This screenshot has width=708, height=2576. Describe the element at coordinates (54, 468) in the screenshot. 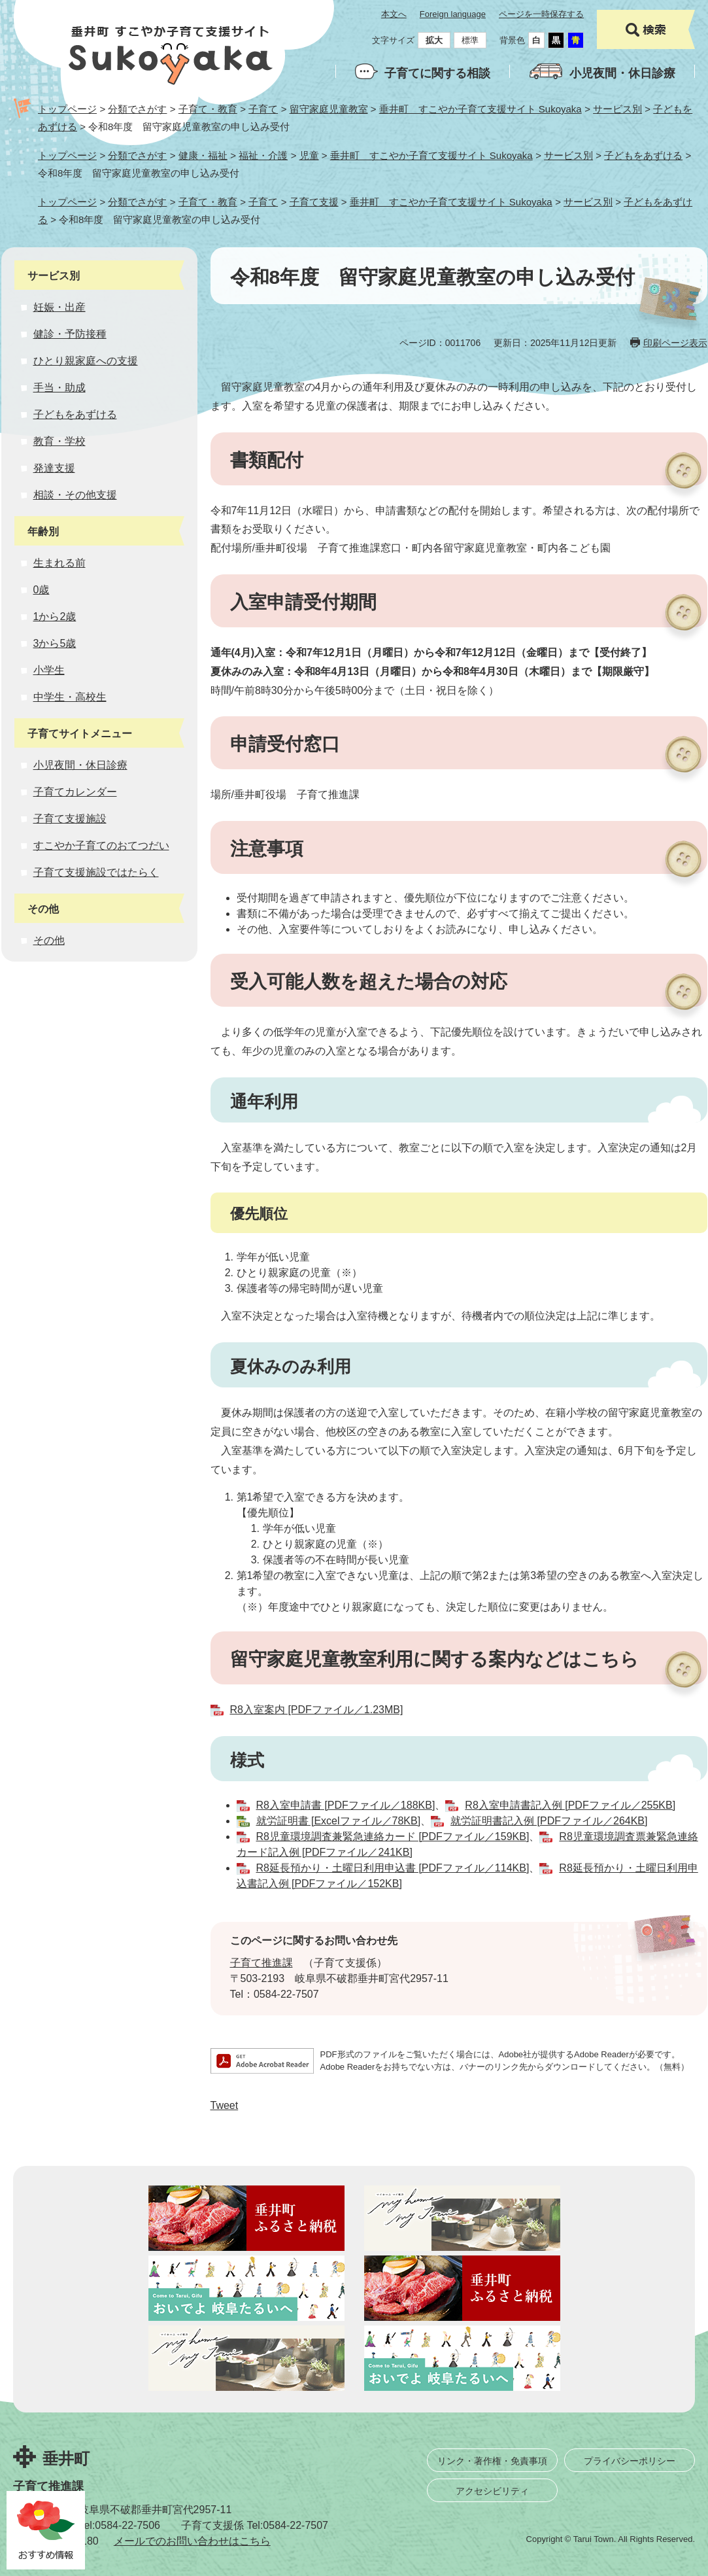

I see `発達支援` at that location.